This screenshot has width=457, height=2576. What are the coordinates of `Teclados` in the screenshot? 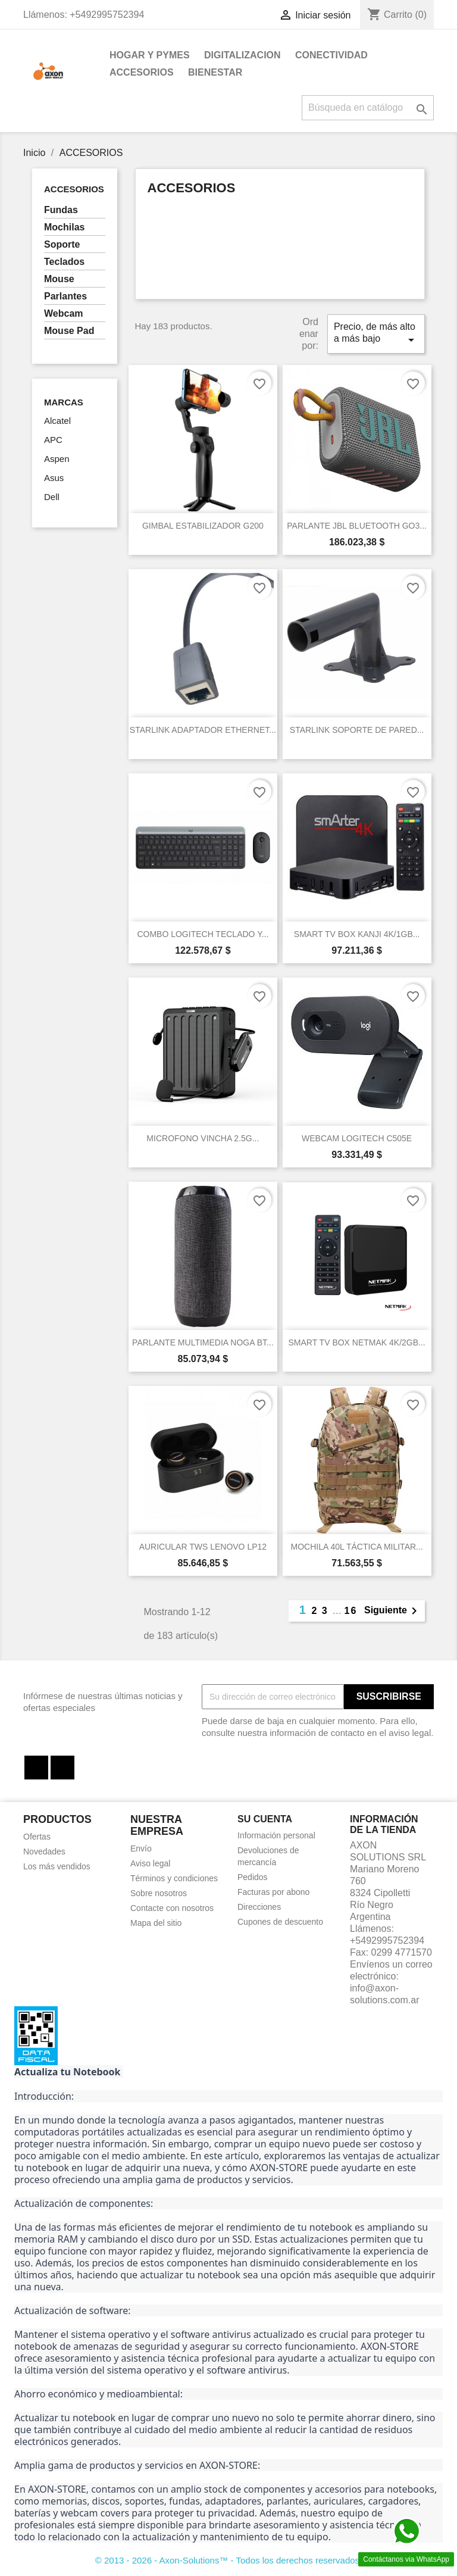 It's located at (64, 262).